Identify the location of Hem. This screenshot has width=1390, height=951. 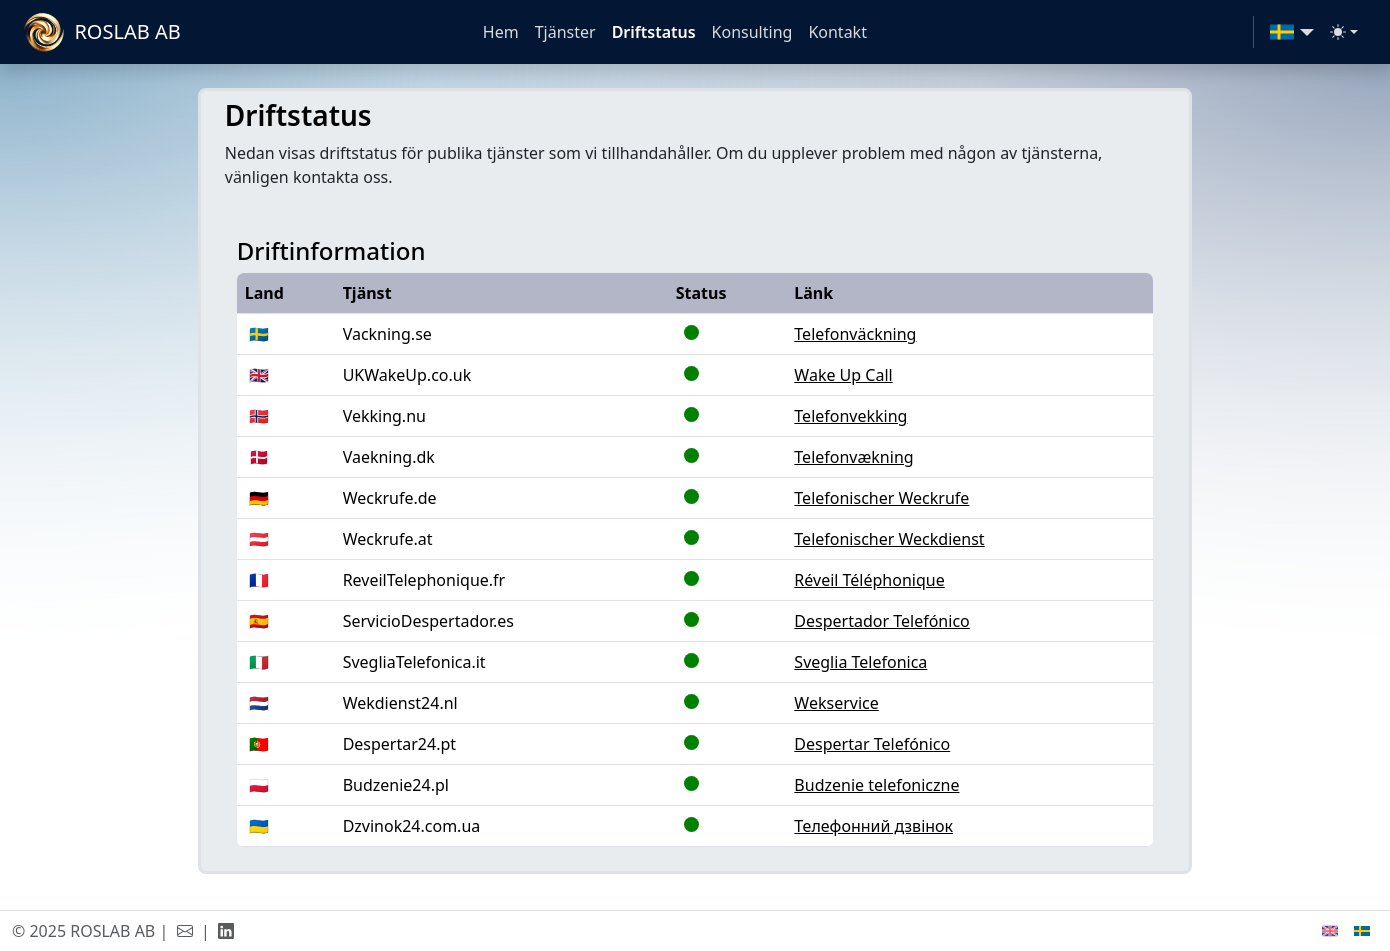
(501, 32).